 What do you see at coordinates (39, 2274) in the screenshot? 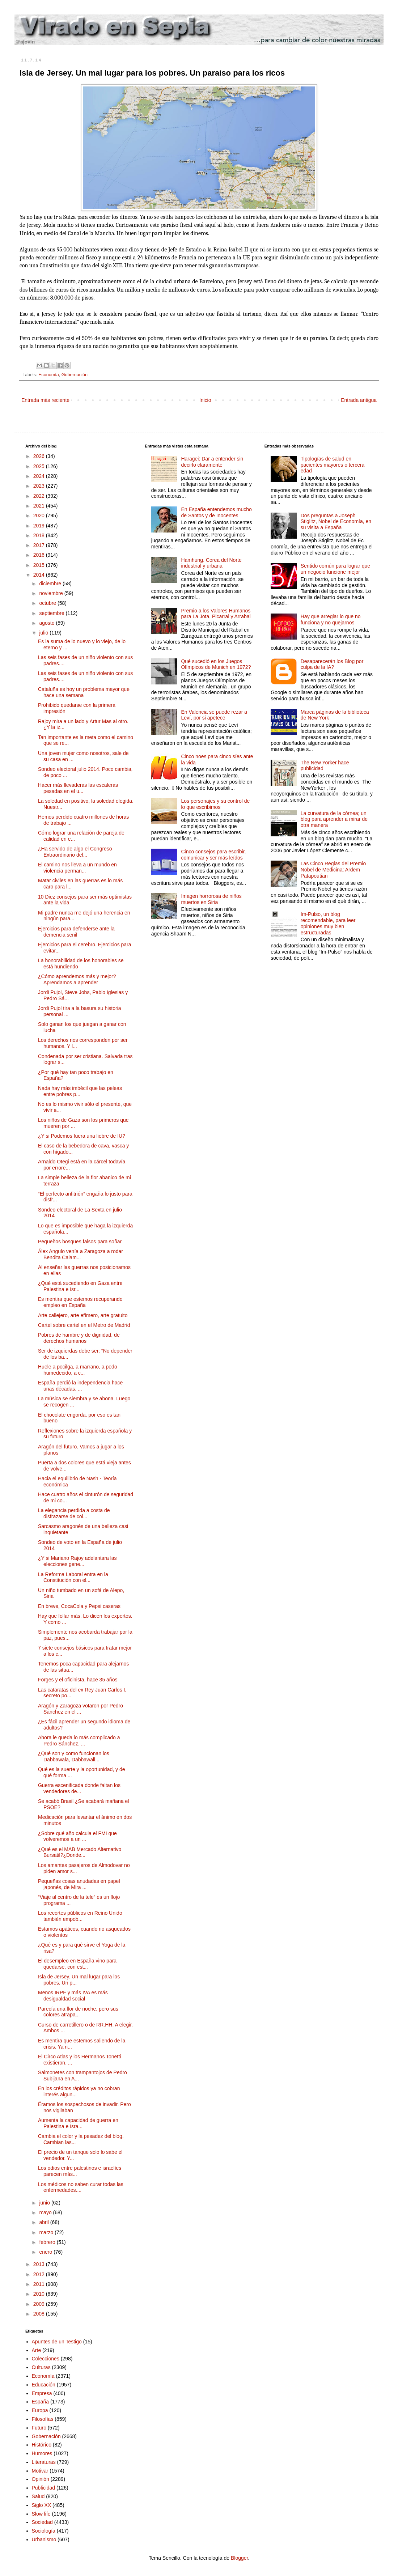
I see `2012` at bounding box center [39, 2274].